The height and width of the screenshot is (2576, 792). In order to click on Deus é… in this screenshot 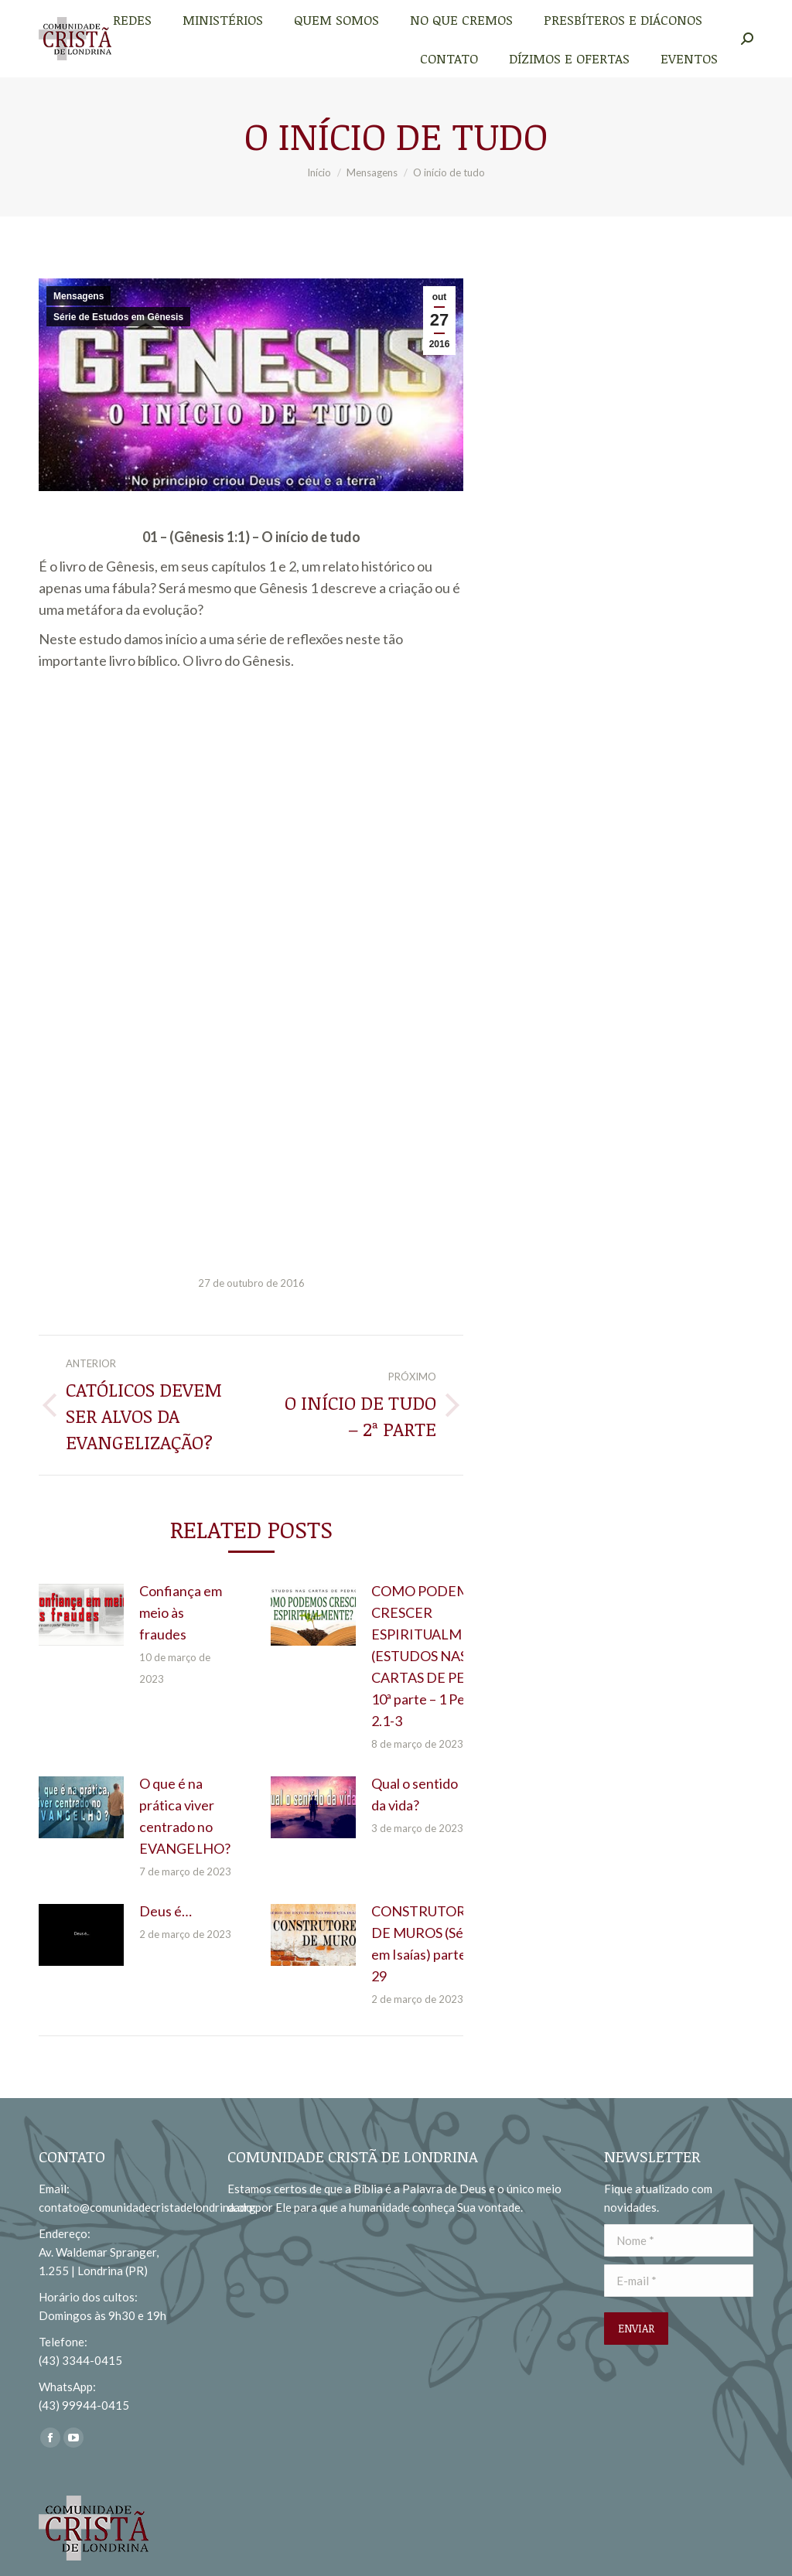, I will do `click(165, 1910)`.